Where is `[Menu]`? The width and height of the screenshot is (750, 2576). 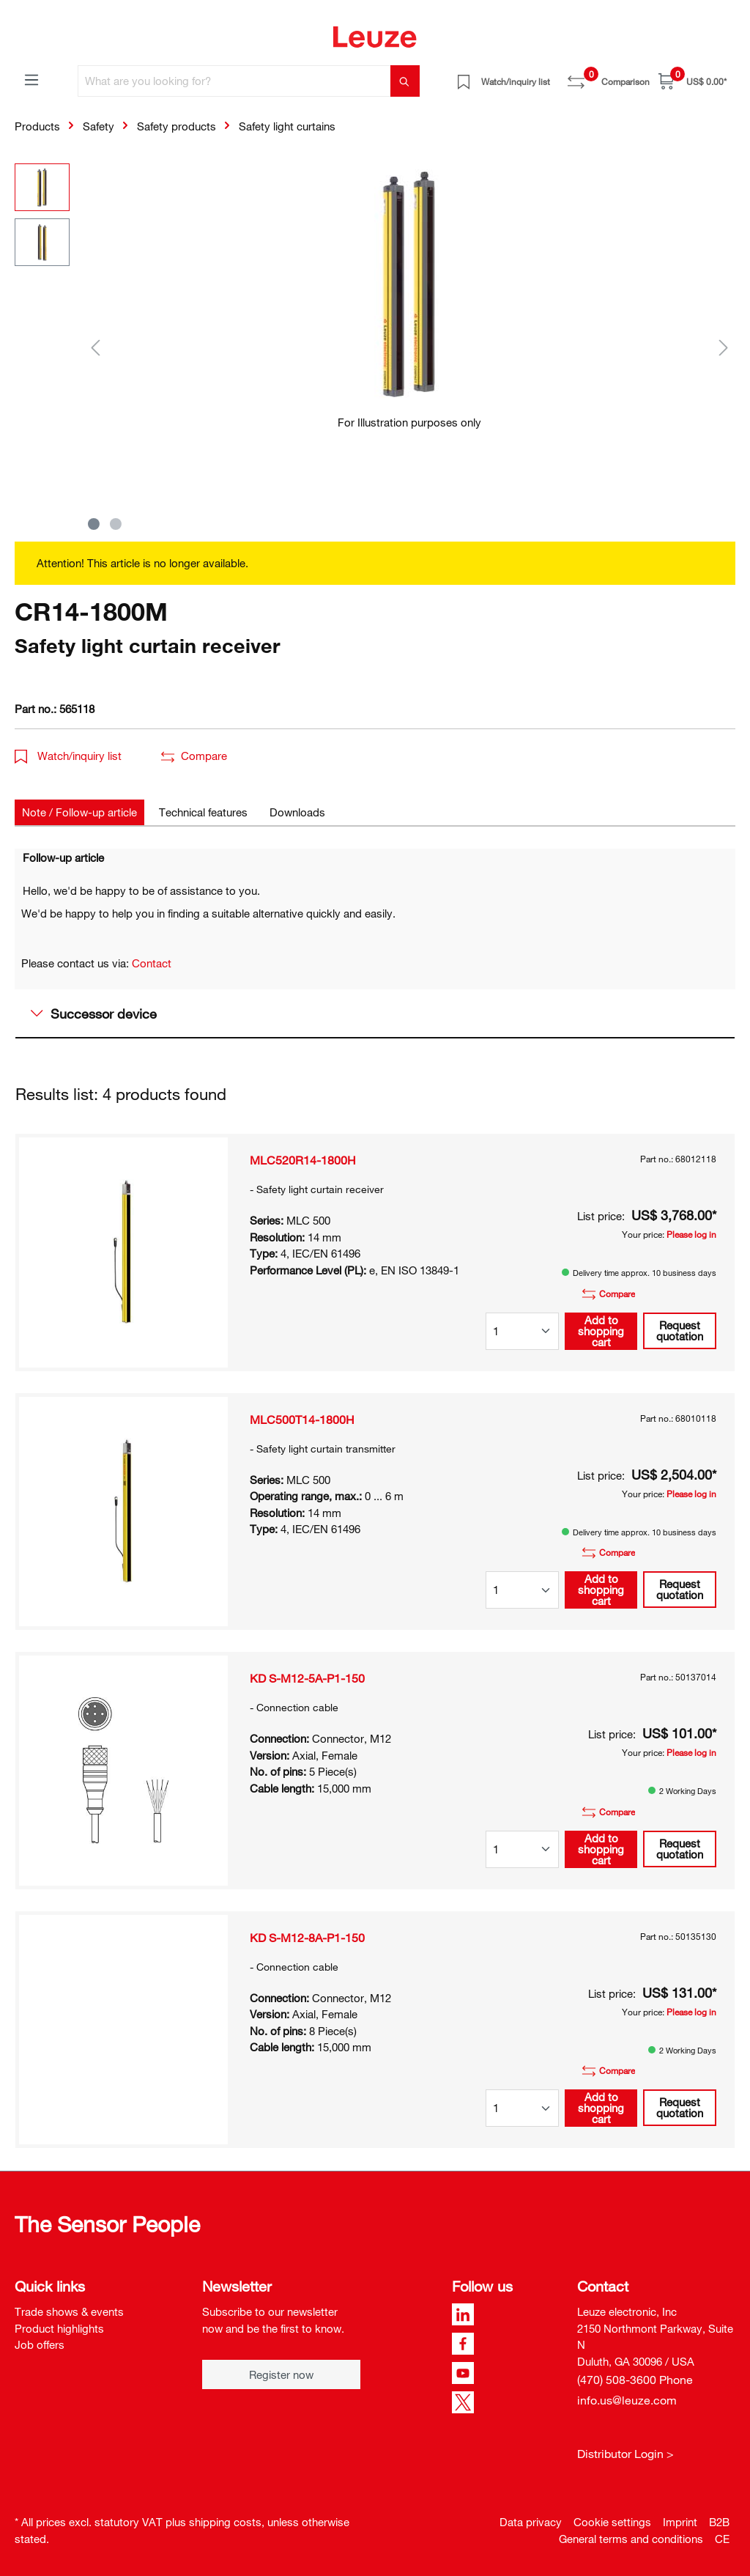
[Menu] is located at coordinates (31, 79).